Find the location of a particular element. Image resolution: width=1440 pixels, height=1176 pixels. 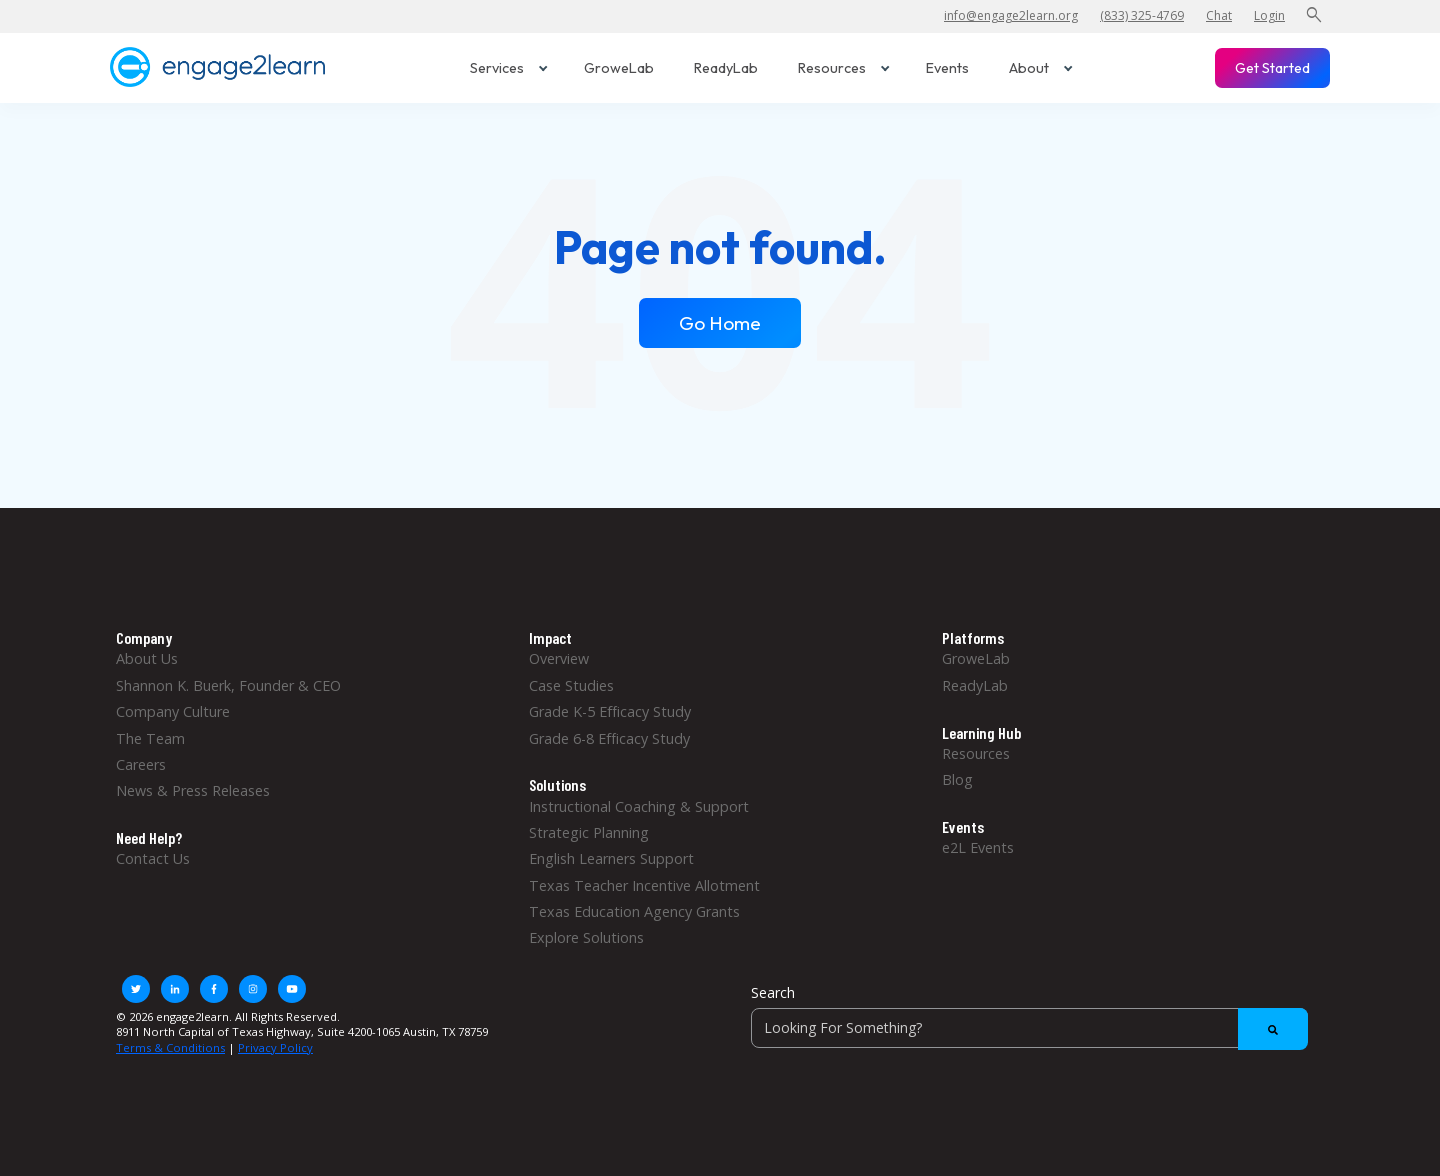

GroweLab is located at coordinates (619, 68).